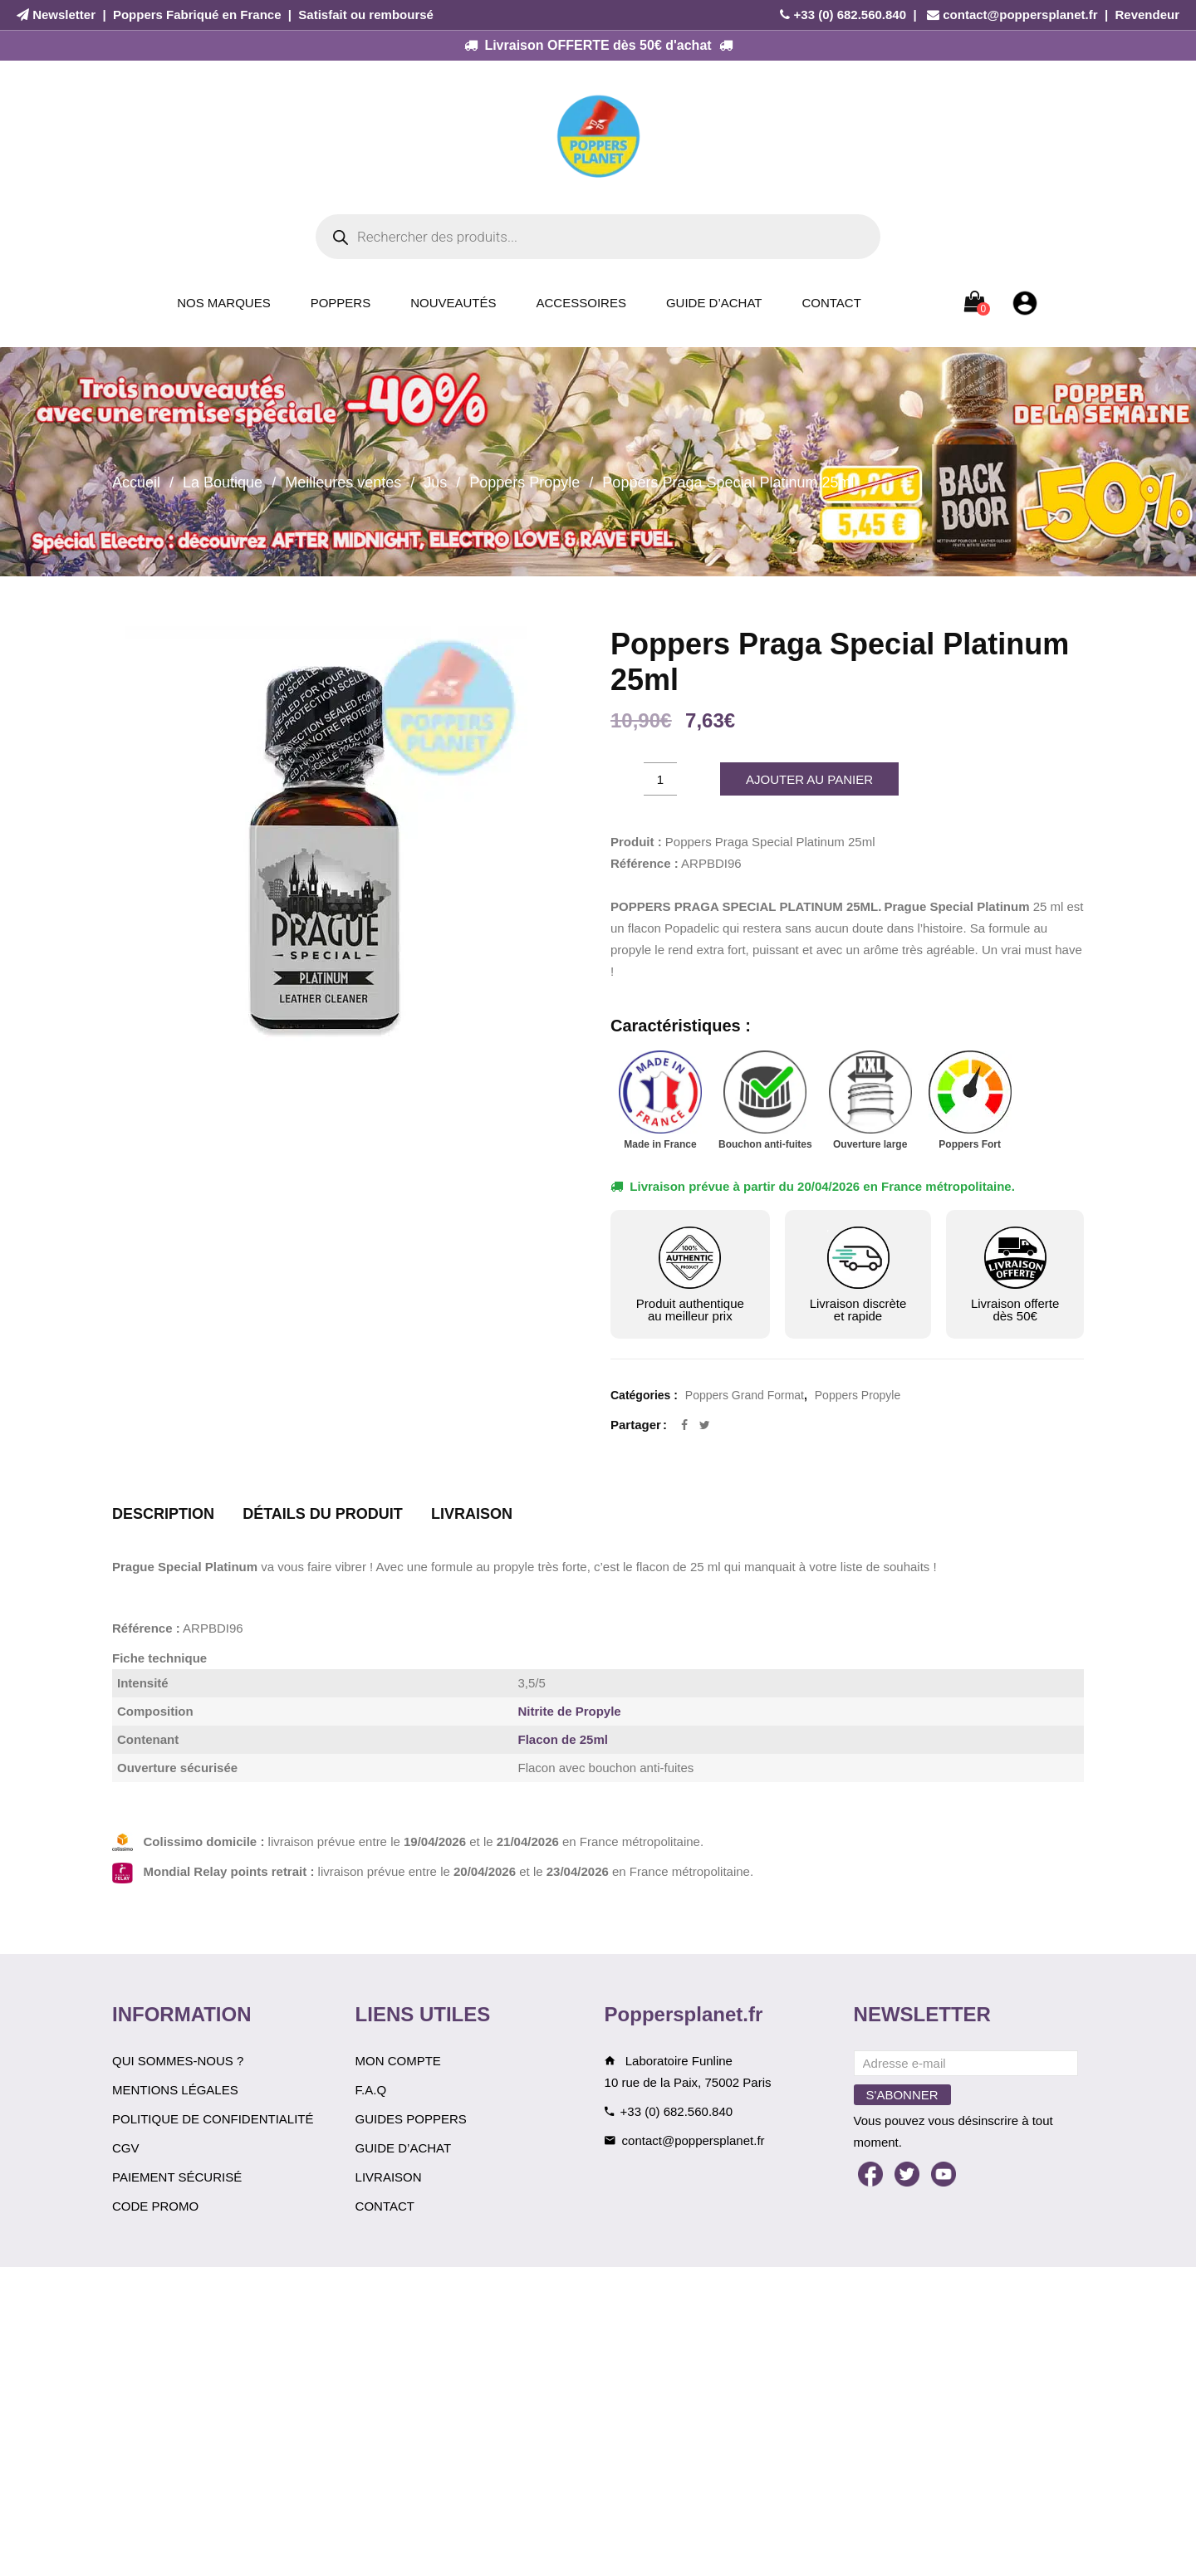 The height and width of the screenshot is (2576, 1196). Describe the element at coordinates (1020, 14) in the screenshot. I see `contact@poppersplanet.fr` at that location.